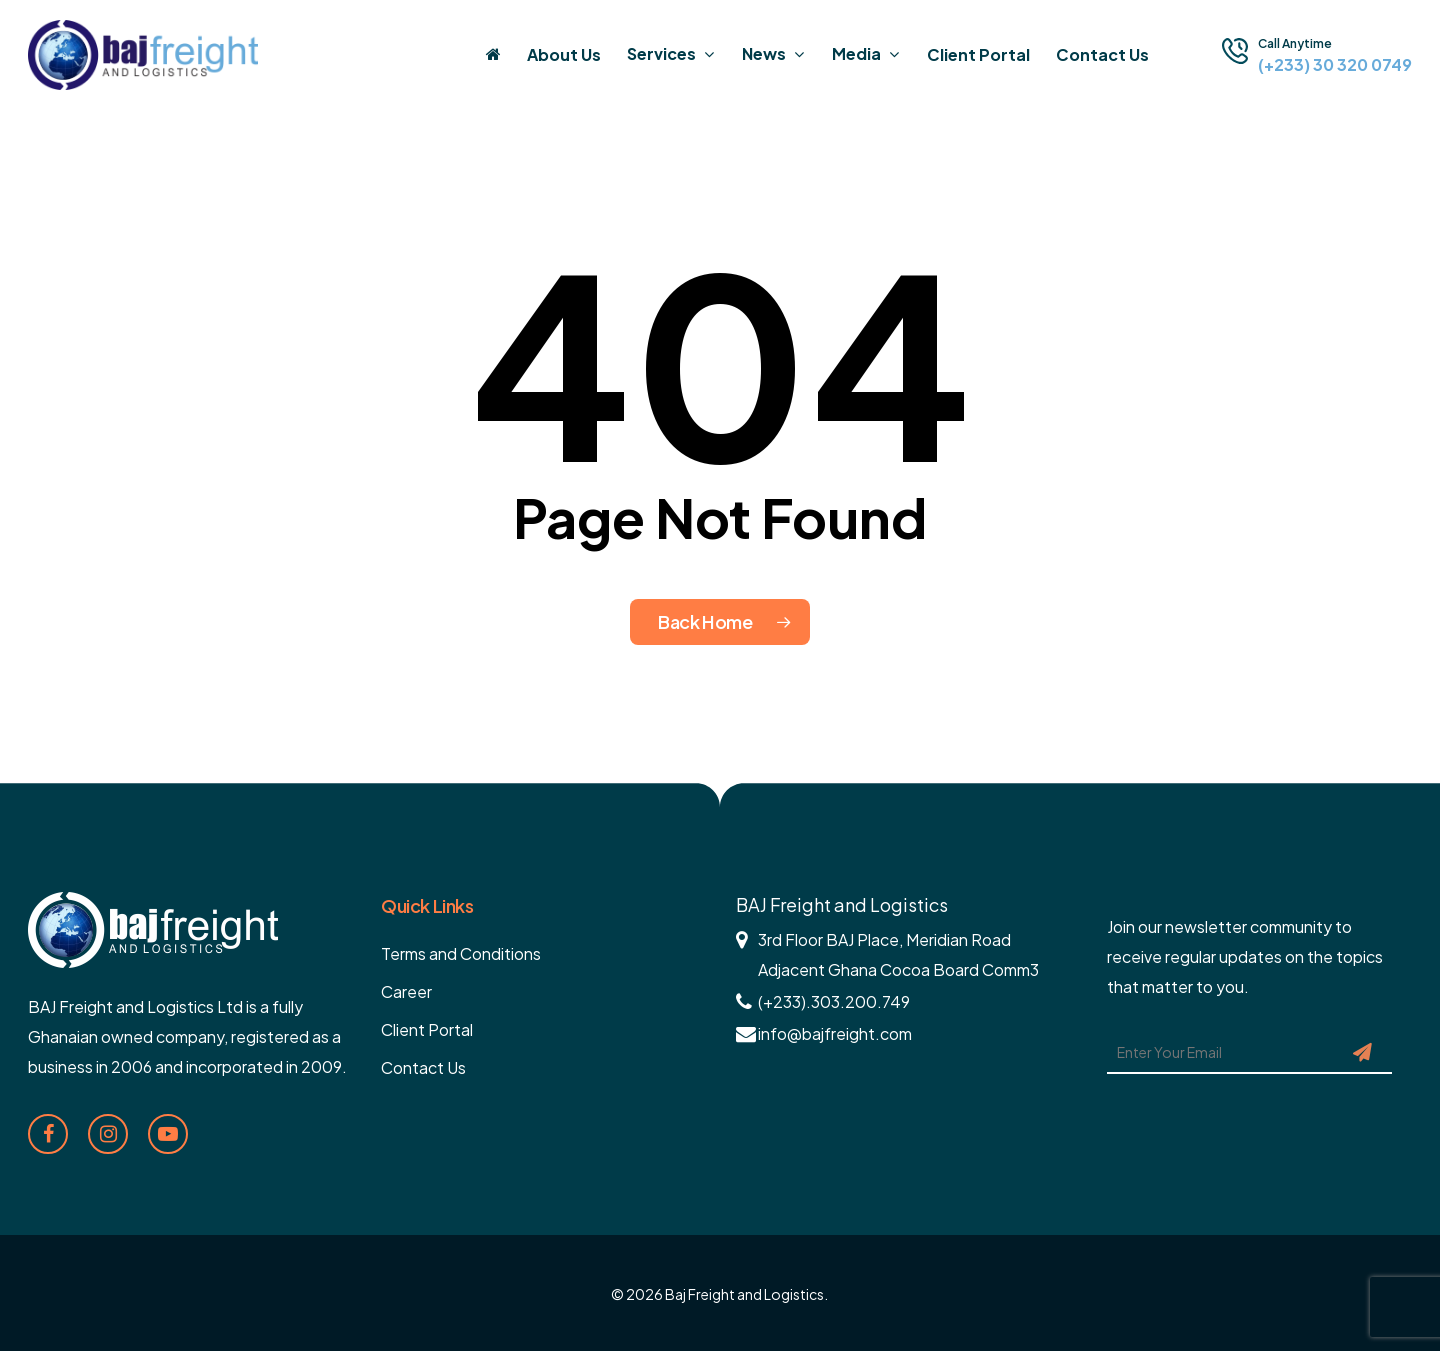 This screenshot has width=1440, height=1351. Describe the element at coordinates (427, 1029) in the screenshot. I see `Client Portal` at that location.